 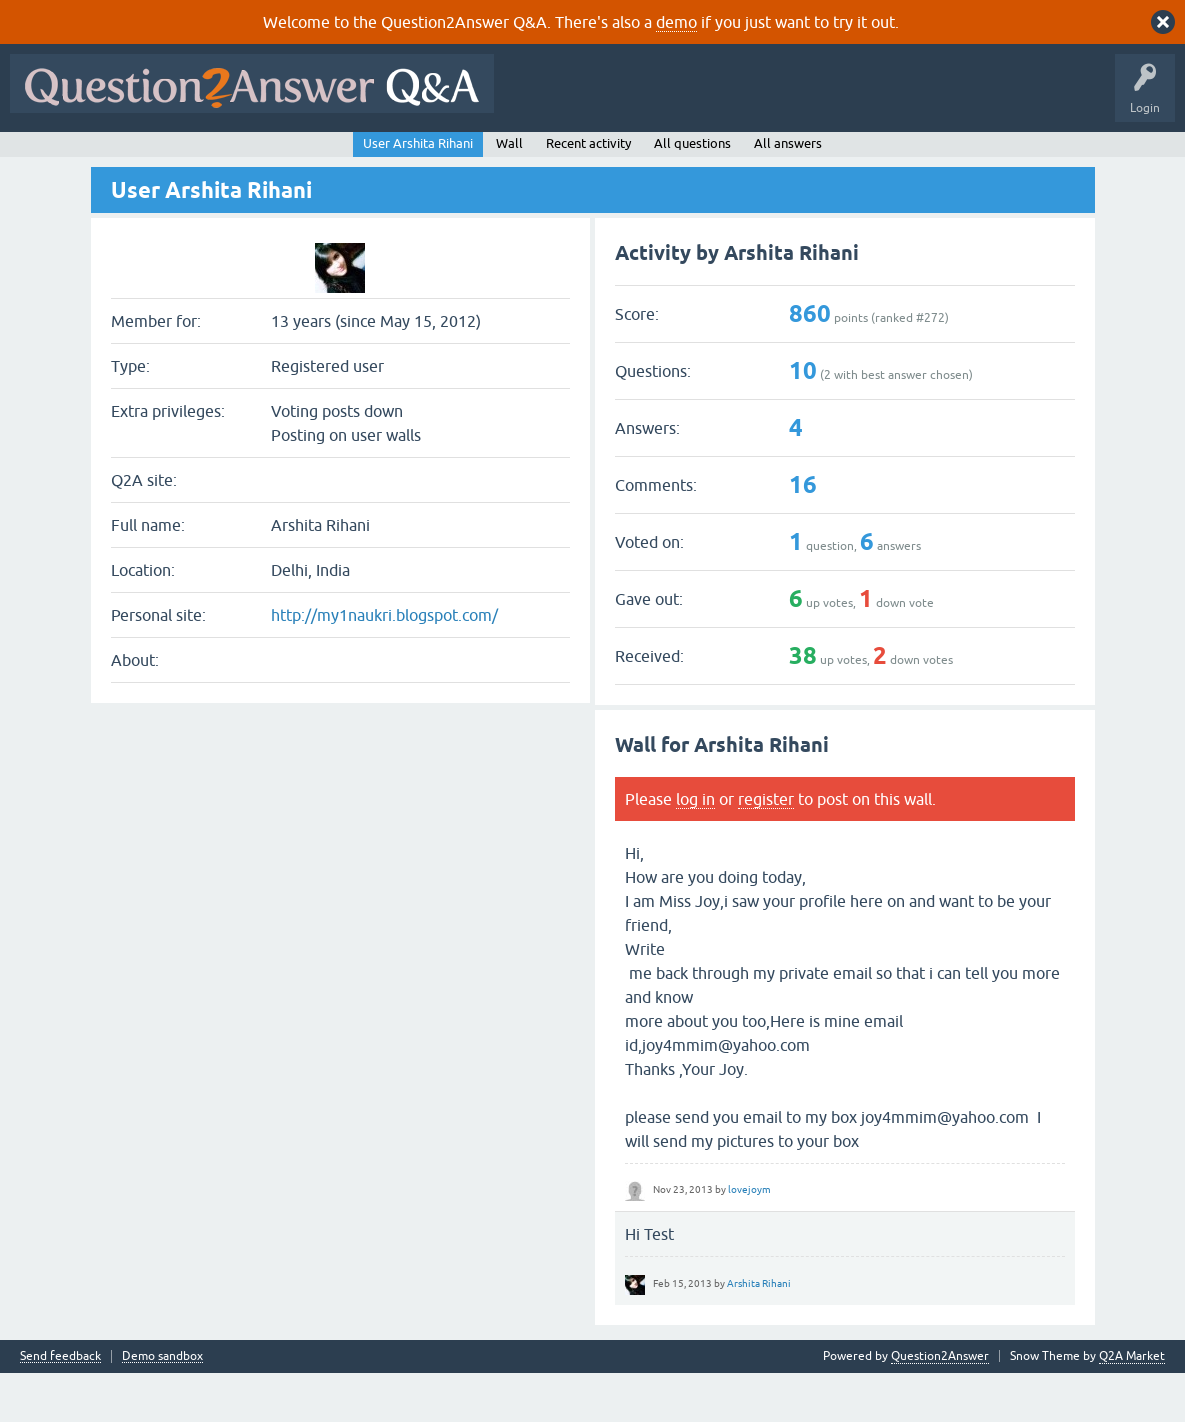 What do you see at coordinates (788, 191) in the screenshot?
I see `All answers` at bounding box center [788, 191].